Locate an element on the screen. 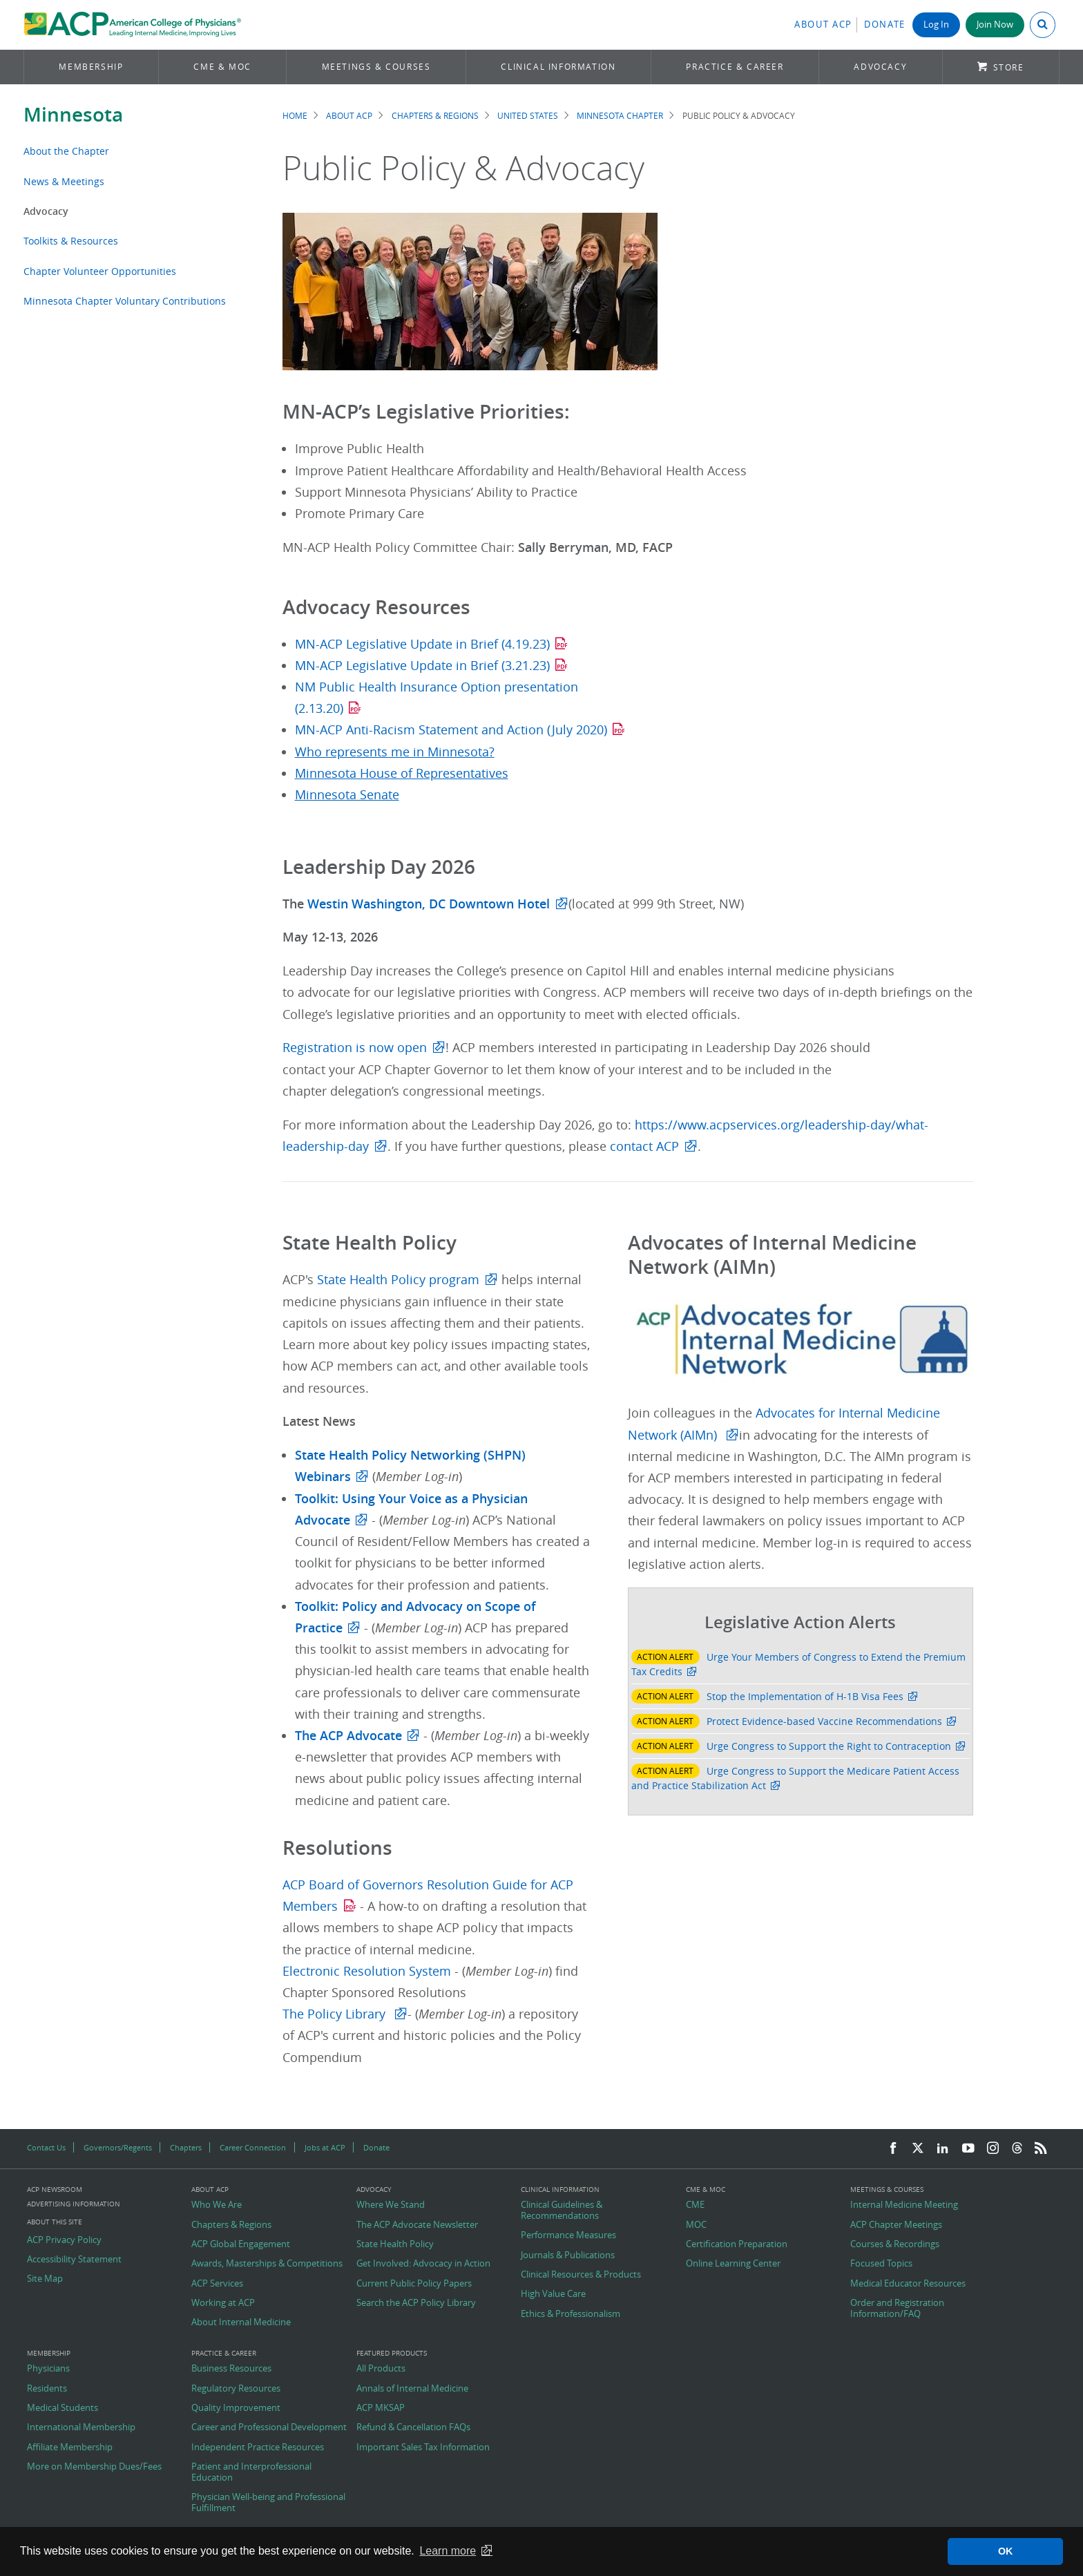 This screenshot has width=1083, height=2576. Who We Are is located at coordinates (216, 2205).